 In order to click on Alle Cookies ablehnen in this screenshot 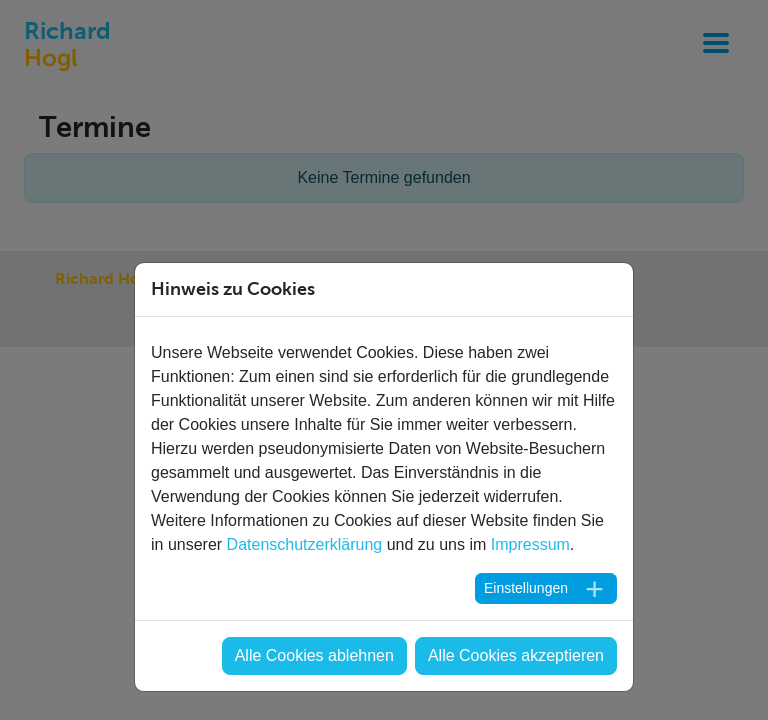, I will do `click(314, 655)`.